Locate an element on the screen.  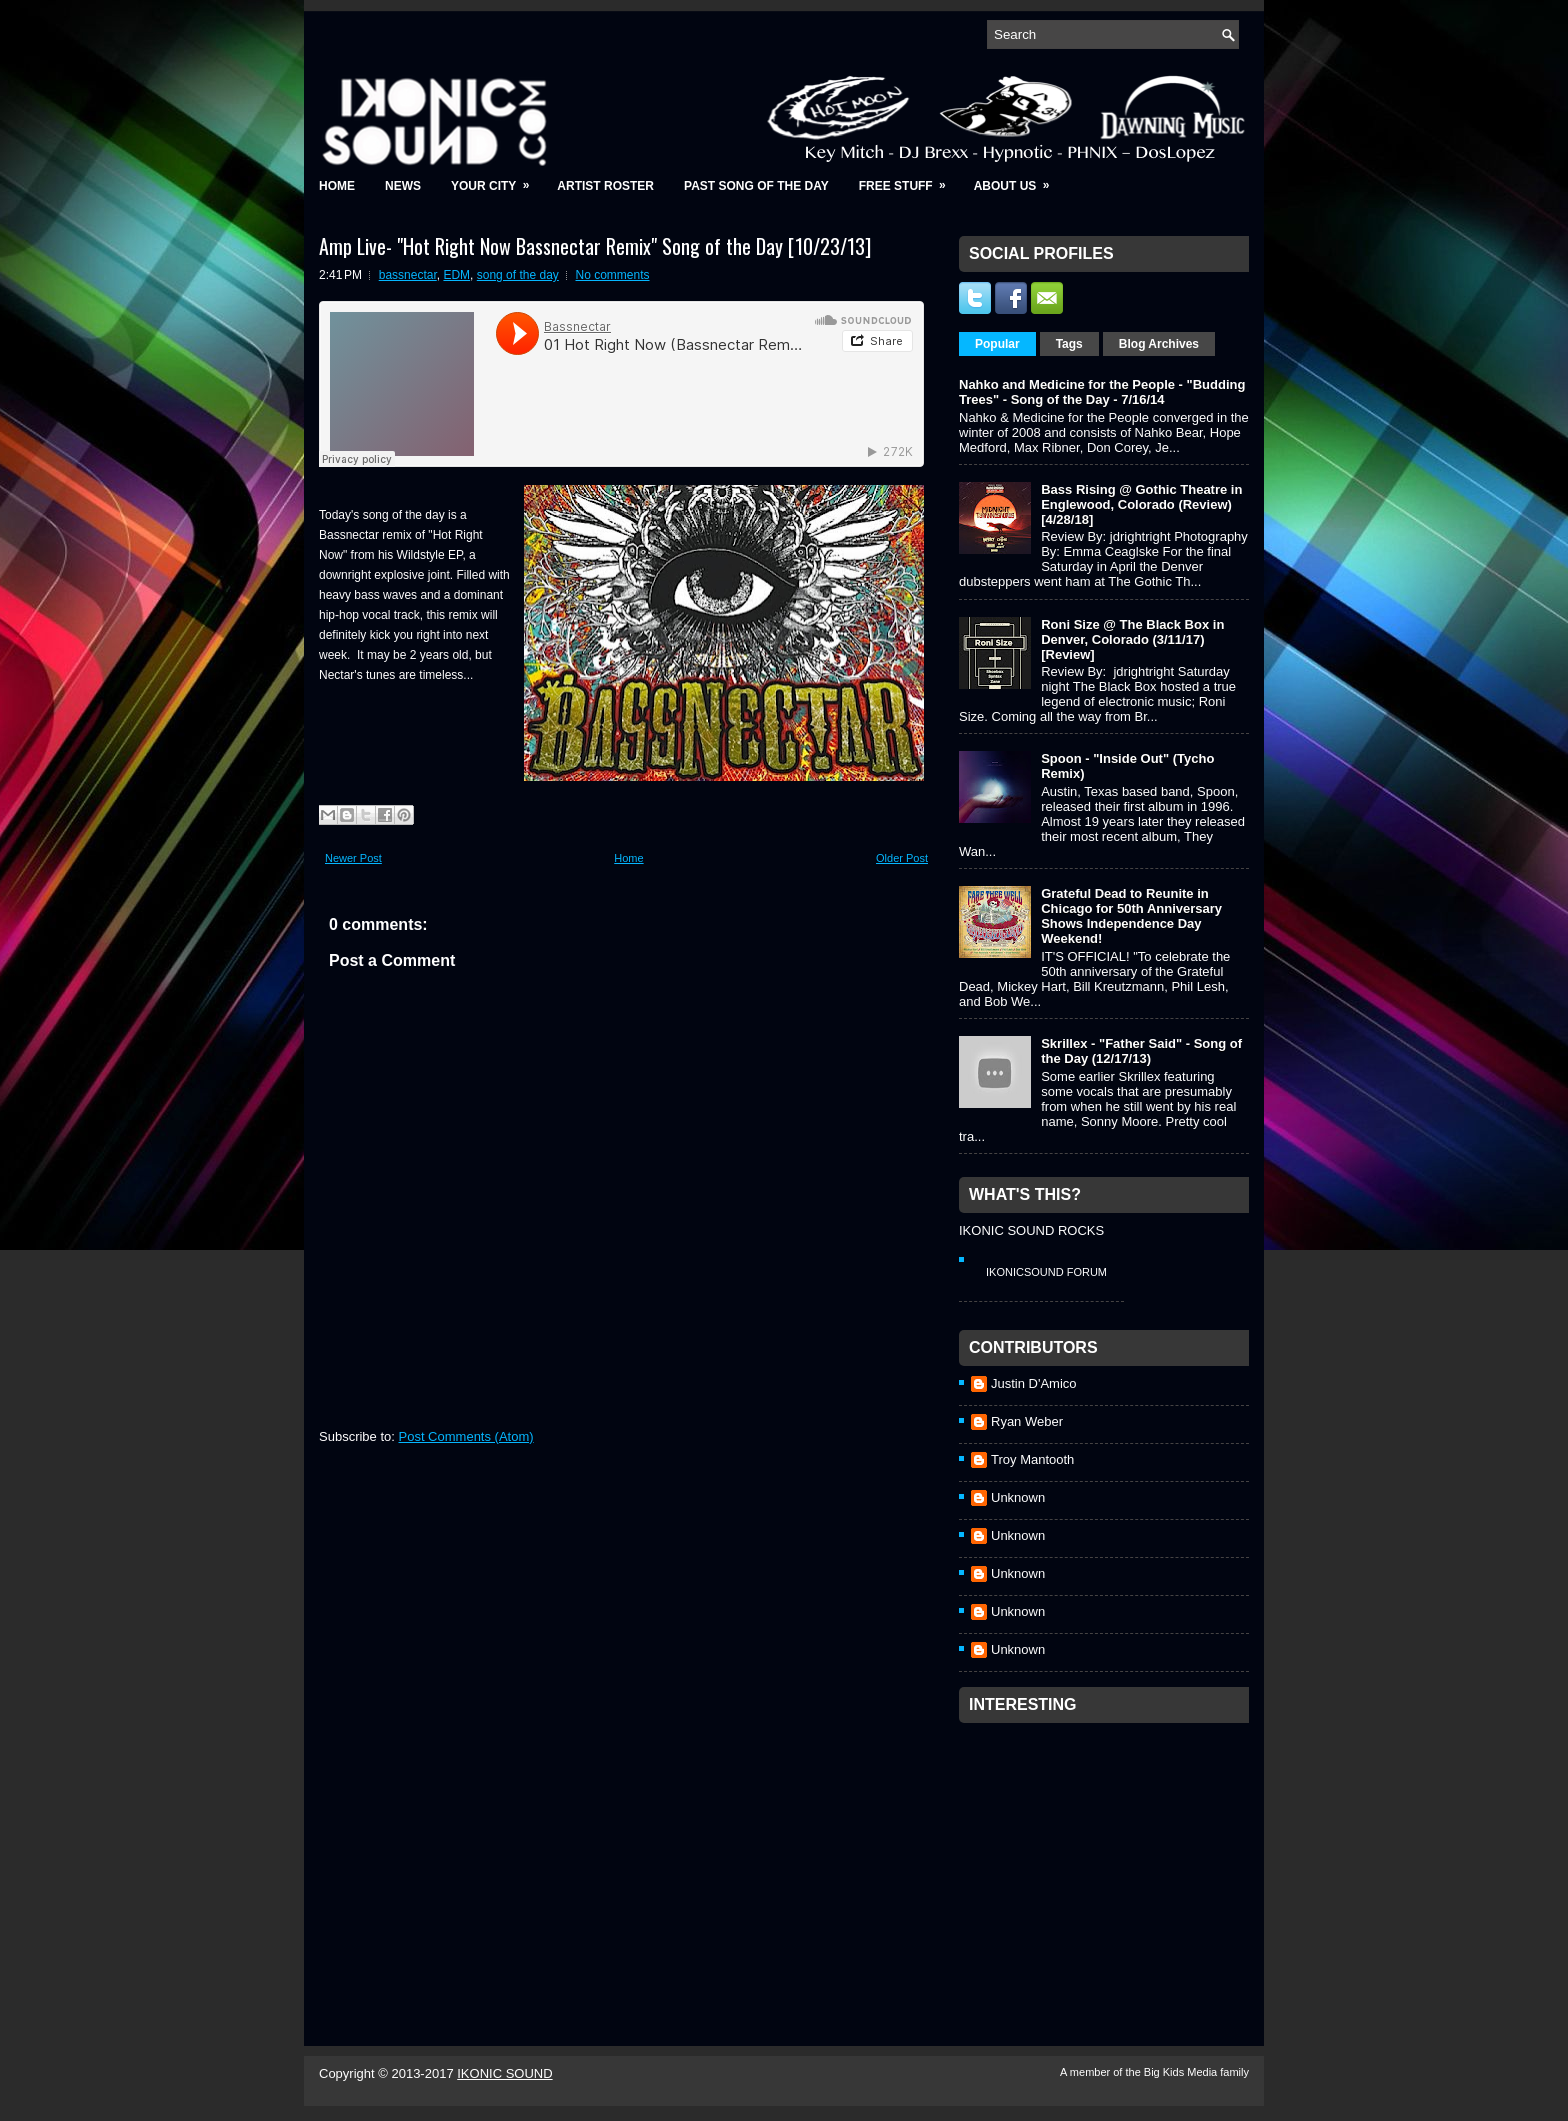
About Us is located at coordinates (1018, 179).